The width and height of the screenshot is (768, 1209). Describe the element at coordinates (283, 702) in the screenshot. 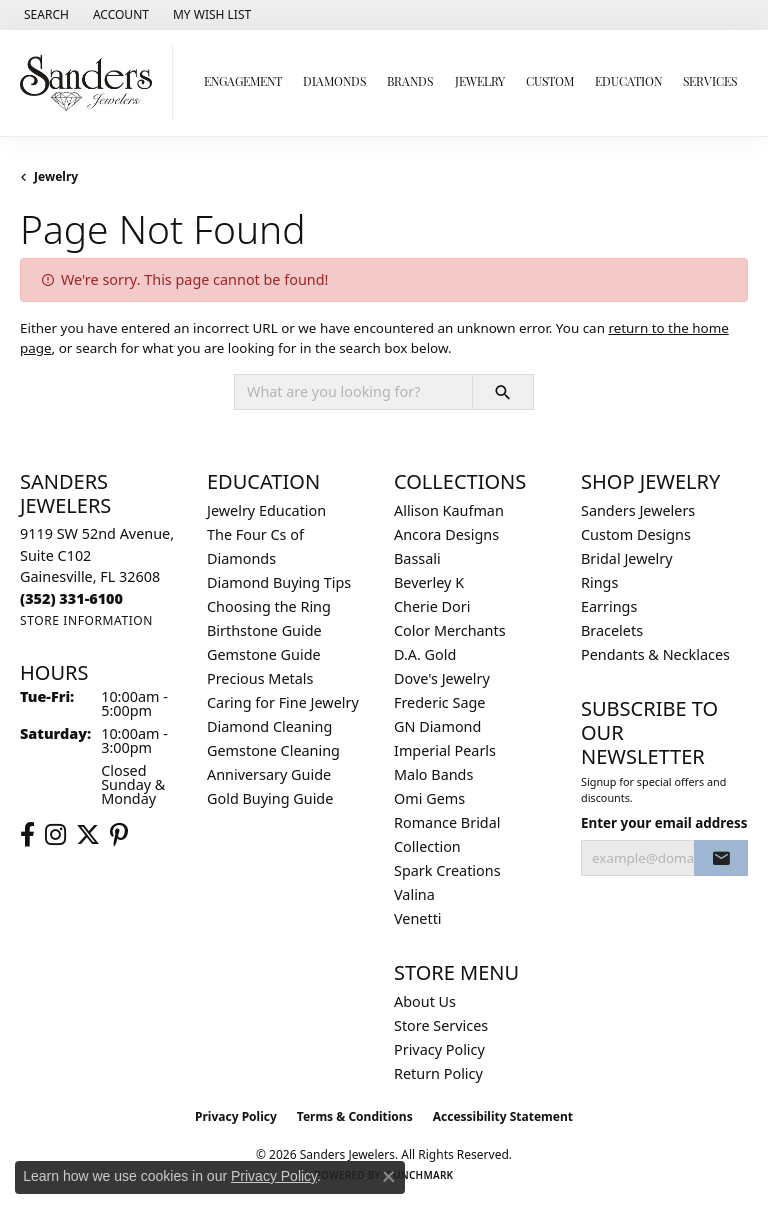

I see `Caring for Fine Jewelry [menuitem]` at that location.